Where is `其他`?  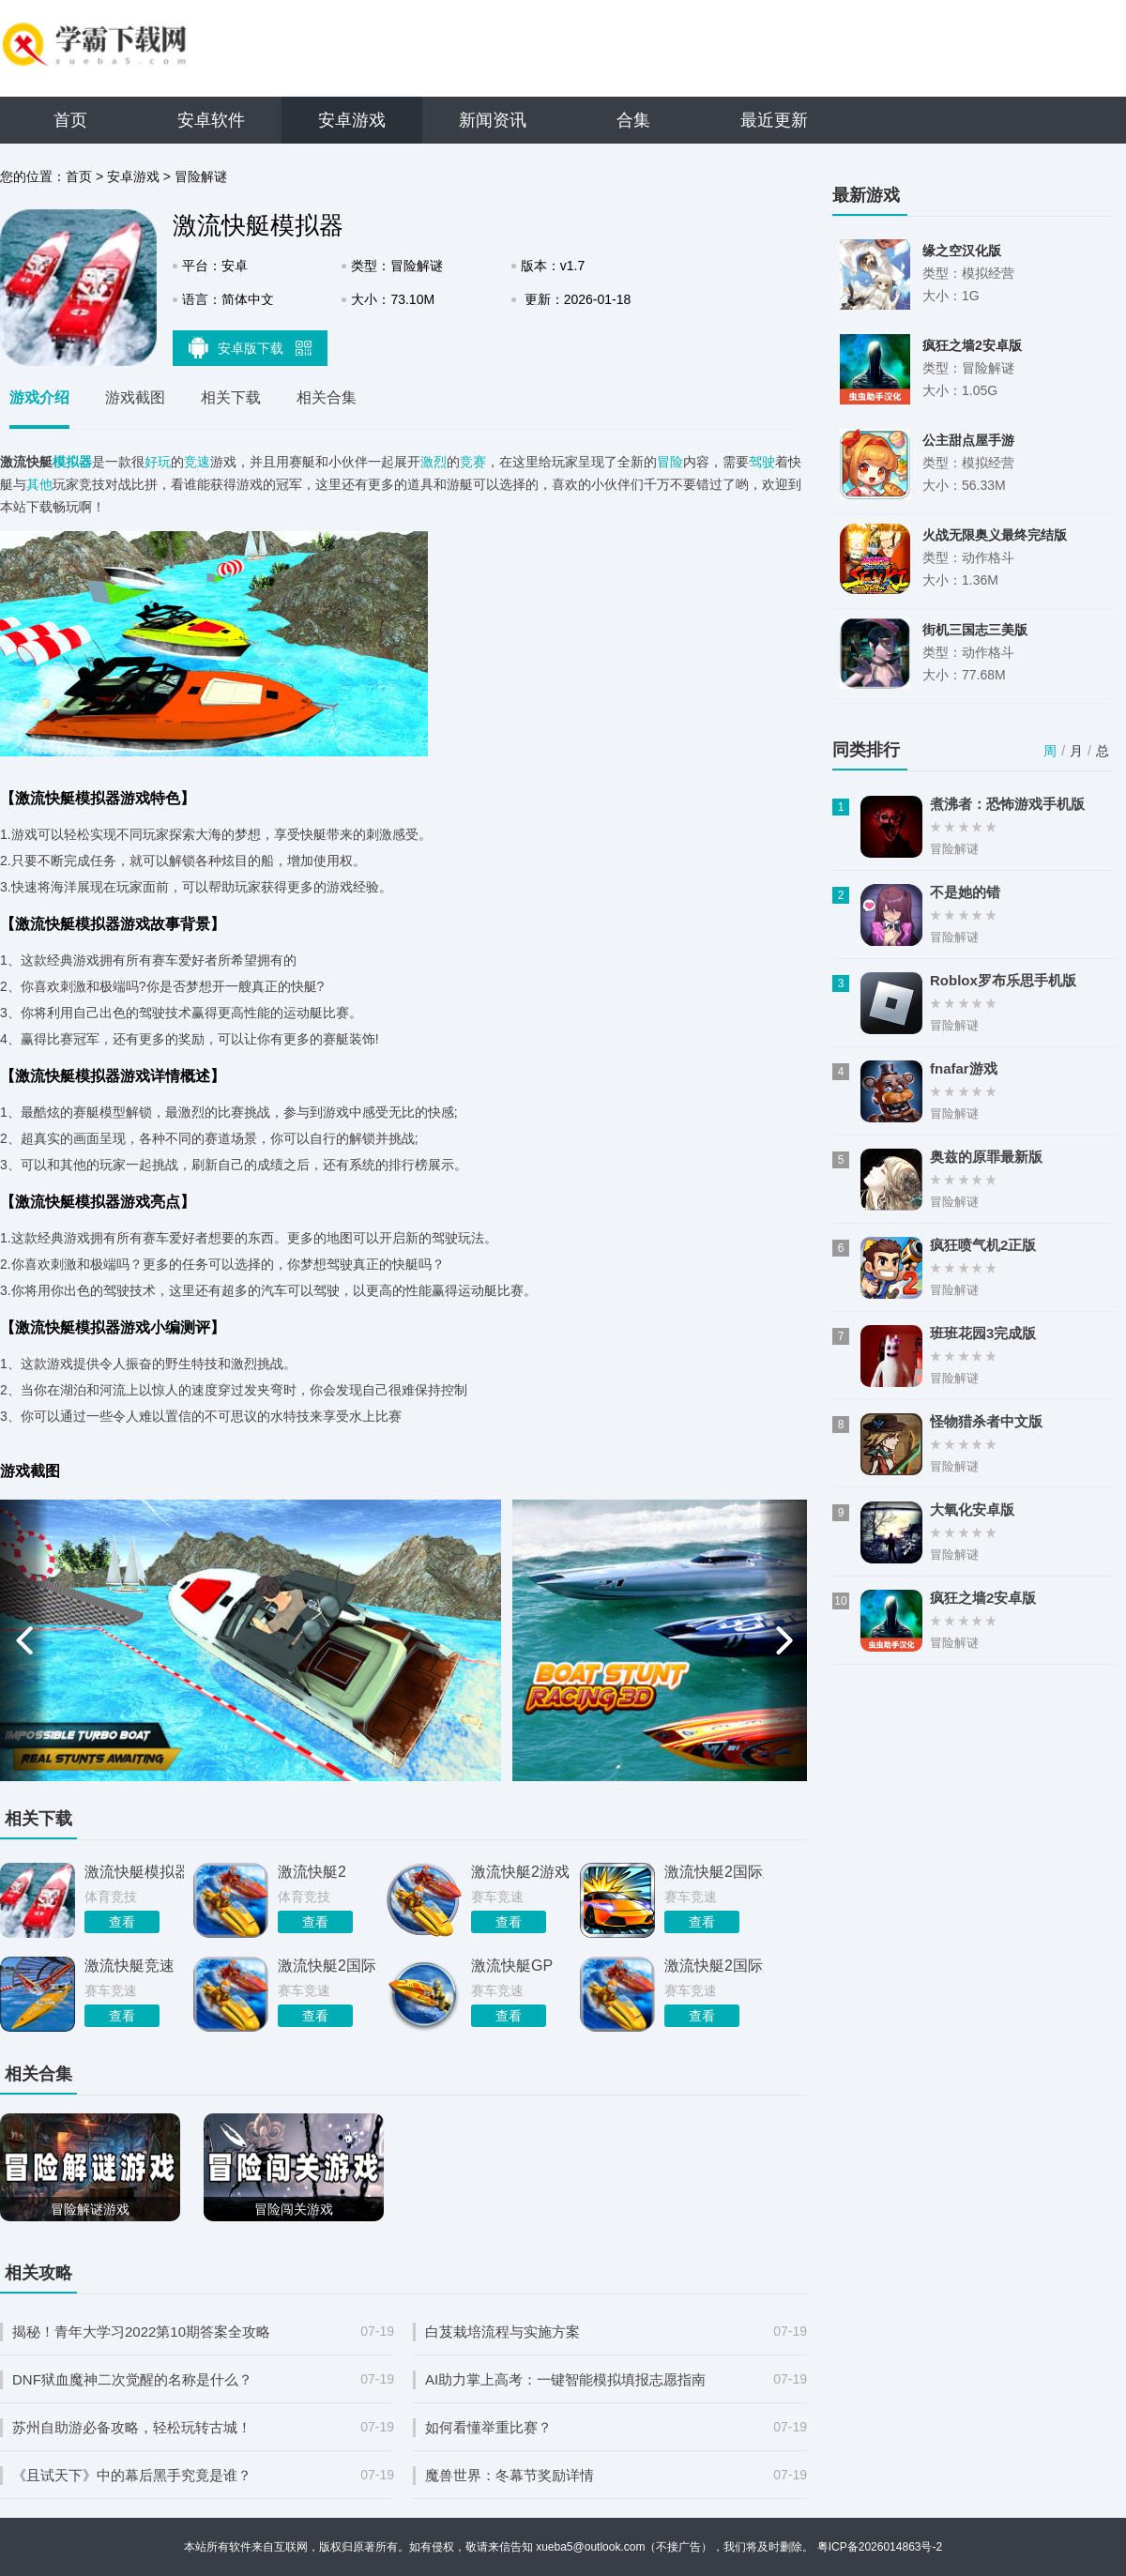
其他 is located at coordinates (39, 484).